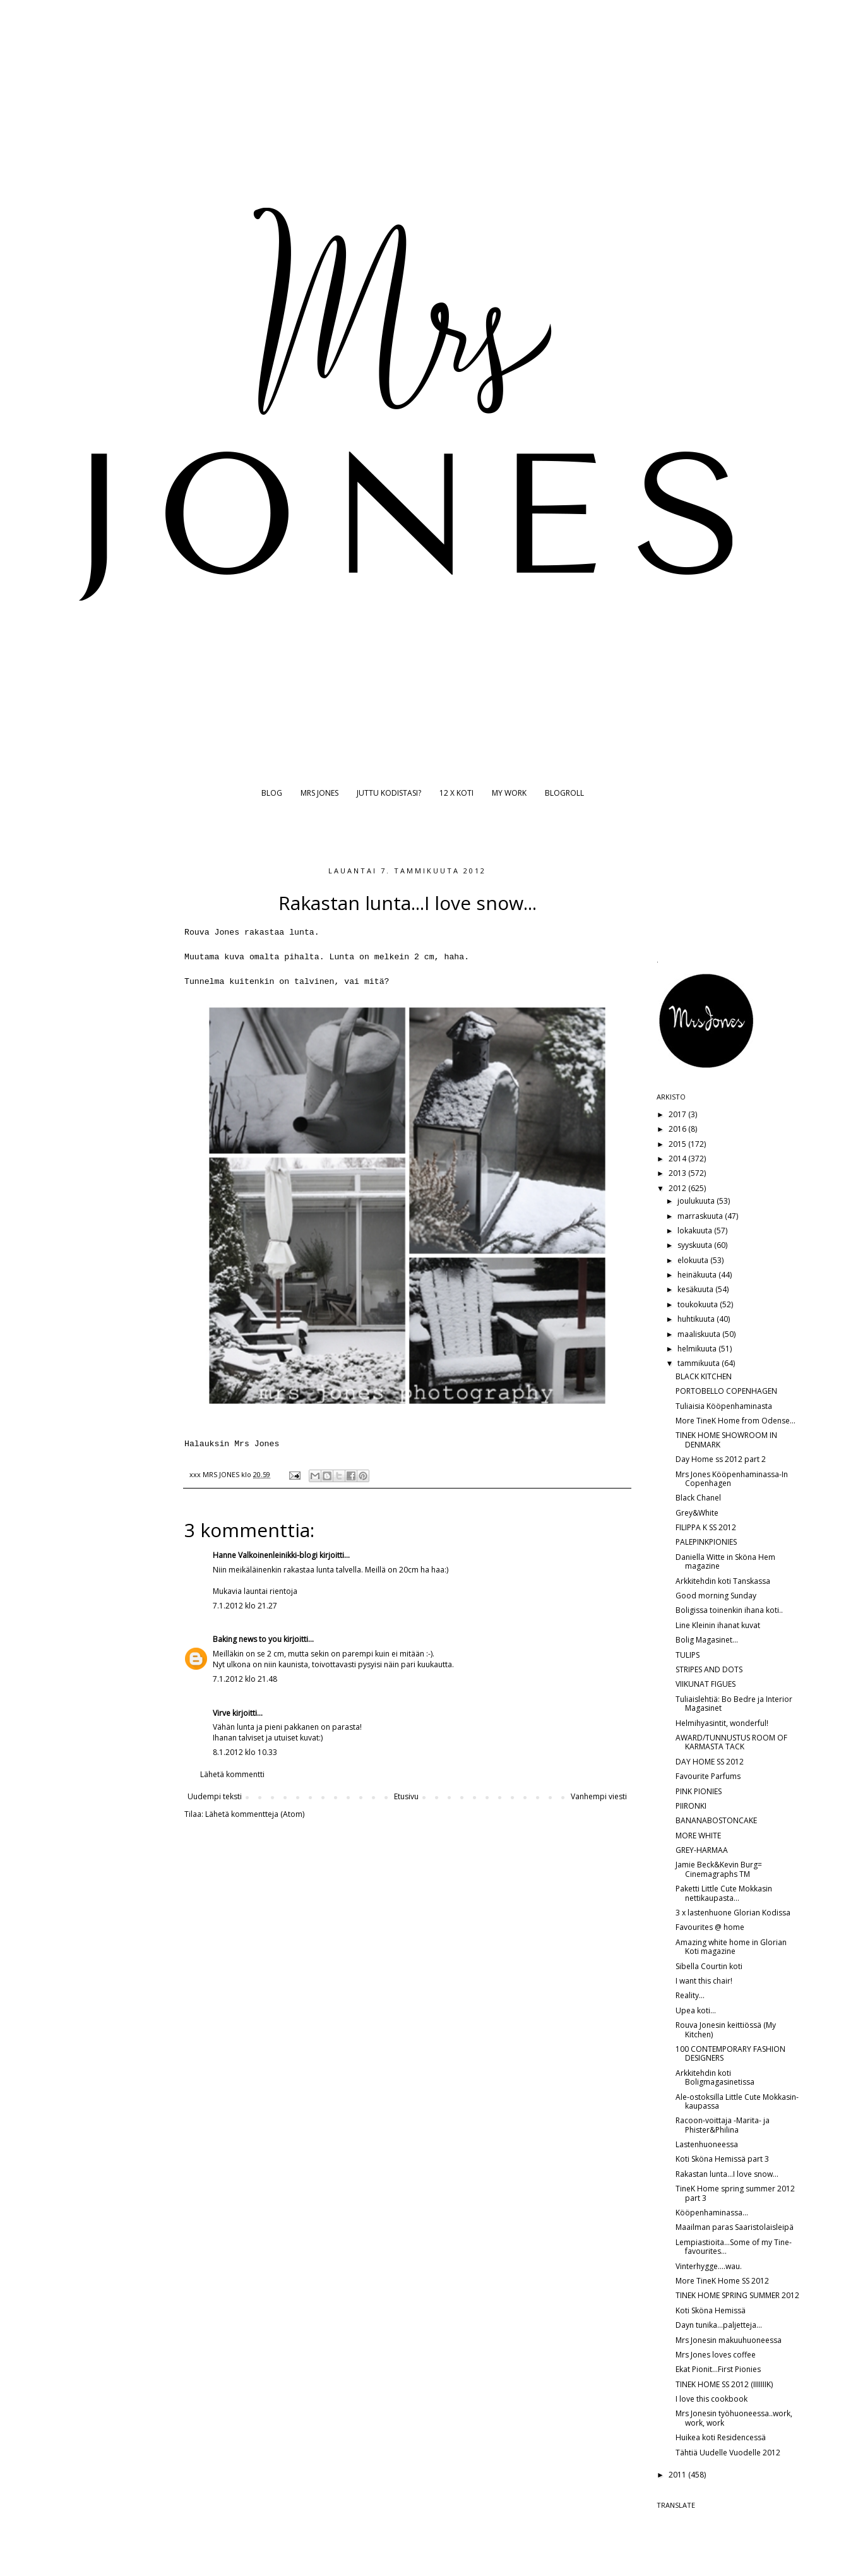 This screenshot has height=2576, width=846. I want to click on BANANABOSTONCAKE, so click(716, 1820).